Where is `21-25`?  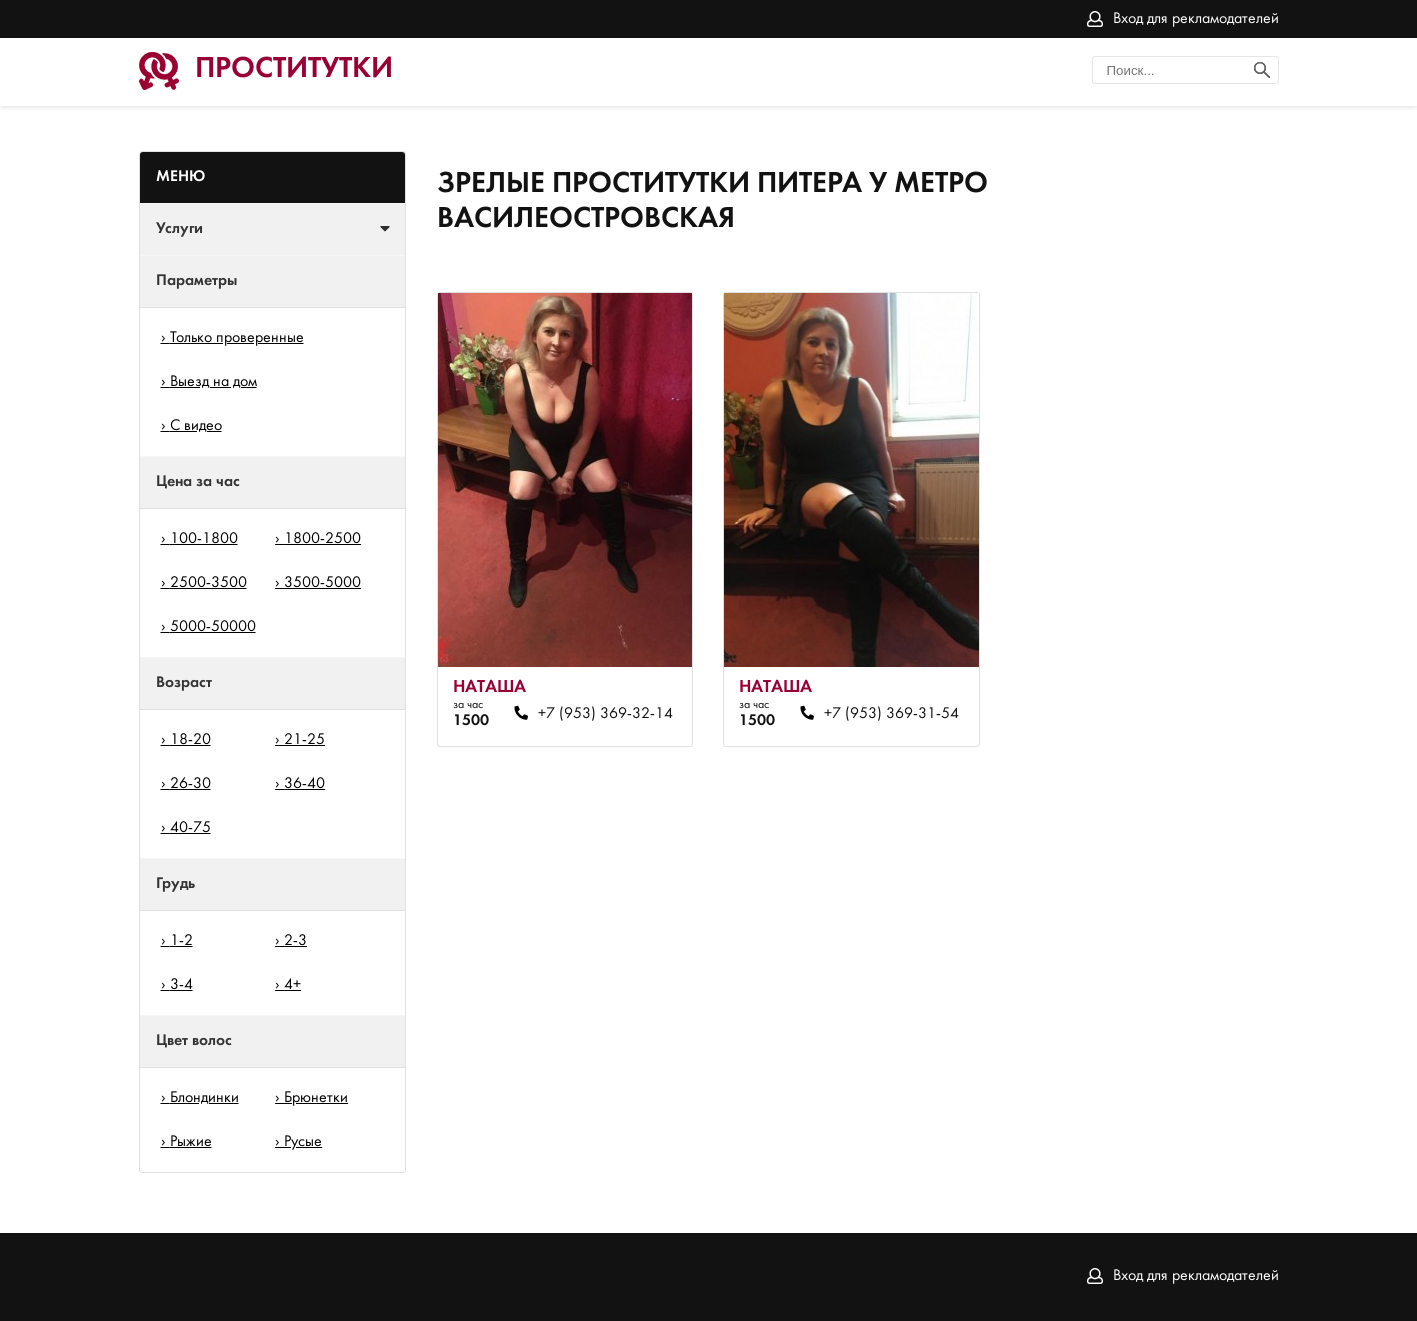
21-25 is located at coordinates (304, 740).